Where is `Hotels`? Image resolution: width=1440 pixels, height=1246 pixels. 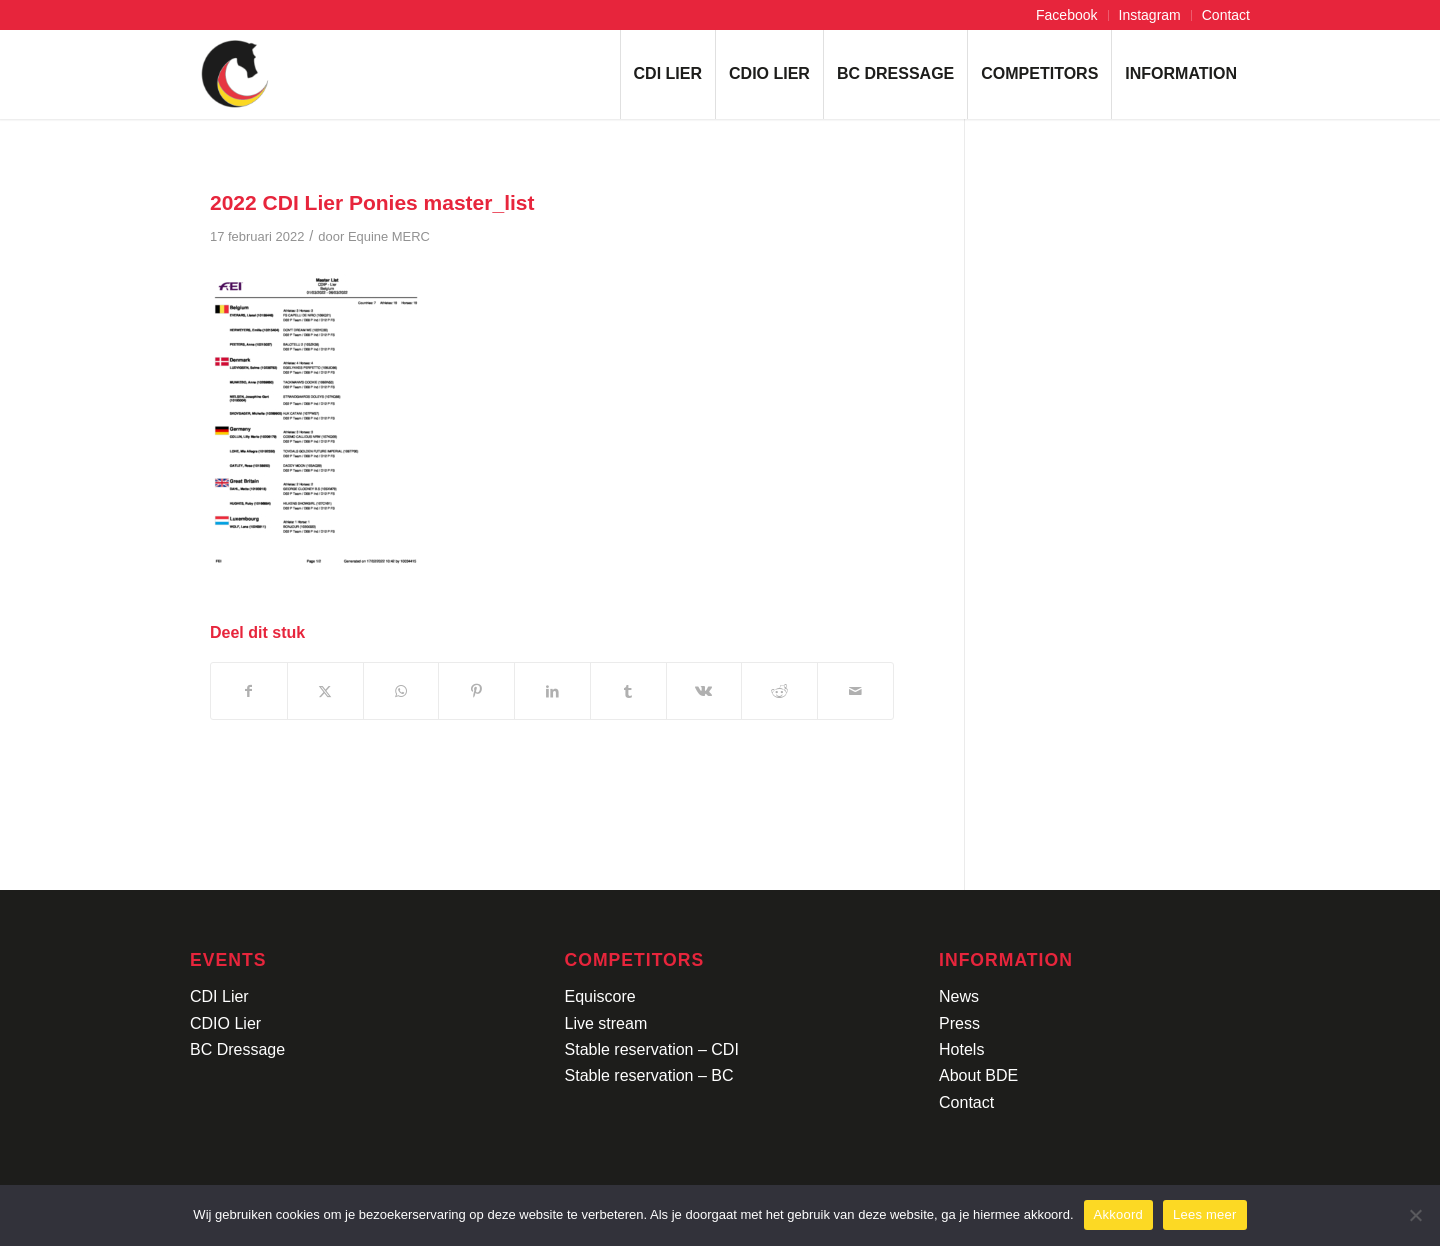 Hotels is located at coordinates (961, 1049).